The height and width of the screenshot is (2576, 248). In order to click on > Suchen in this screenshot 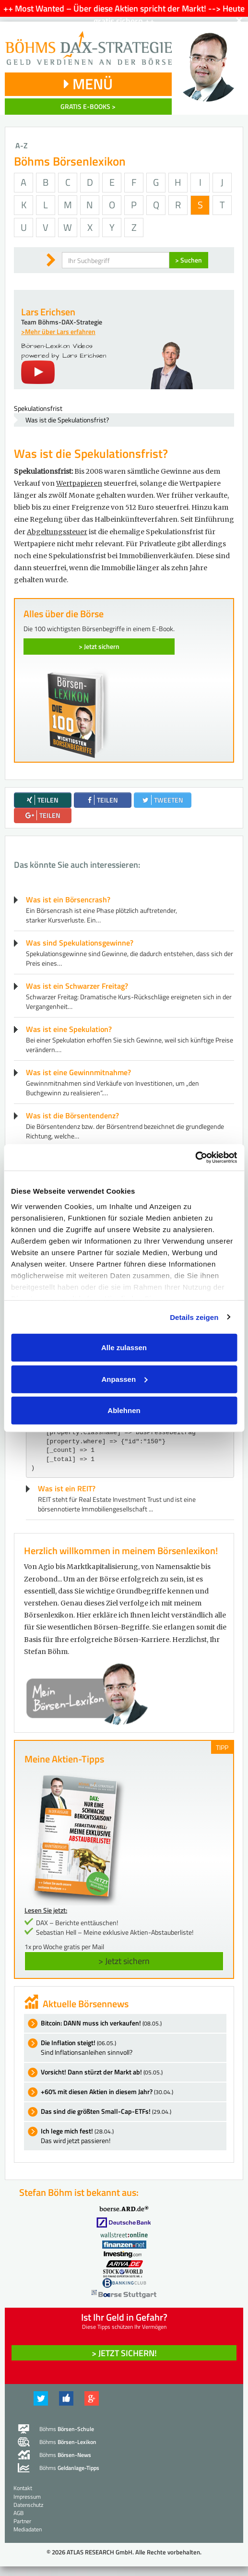, I will do `click(188, 260)`.